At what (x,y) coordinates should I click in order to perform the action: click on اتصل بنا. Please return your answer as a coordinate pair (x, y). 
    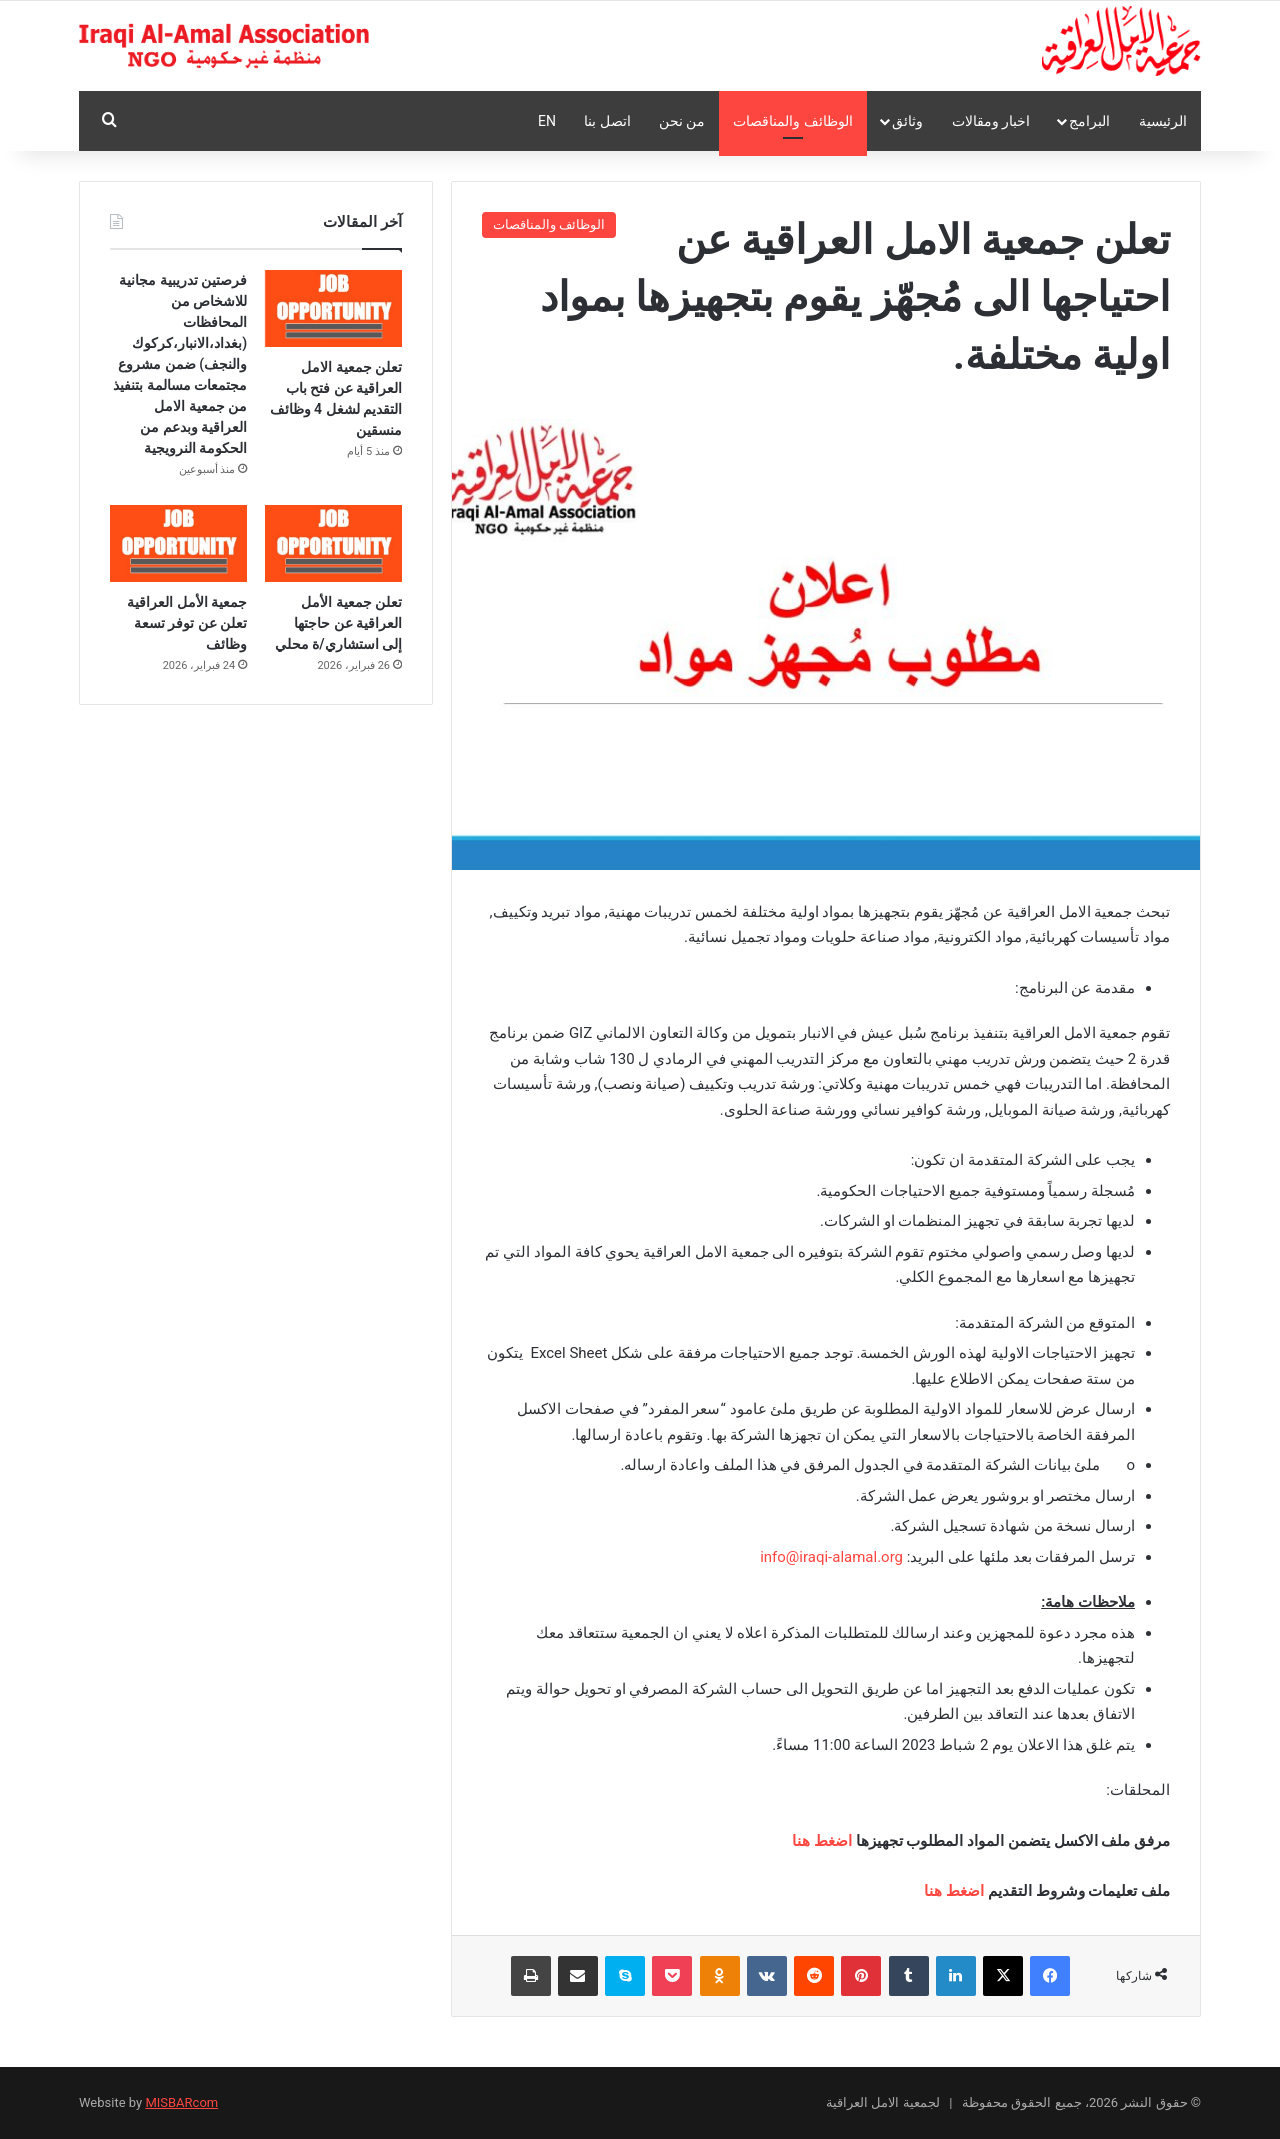
    Looking at the image, I should click on (607, 121).